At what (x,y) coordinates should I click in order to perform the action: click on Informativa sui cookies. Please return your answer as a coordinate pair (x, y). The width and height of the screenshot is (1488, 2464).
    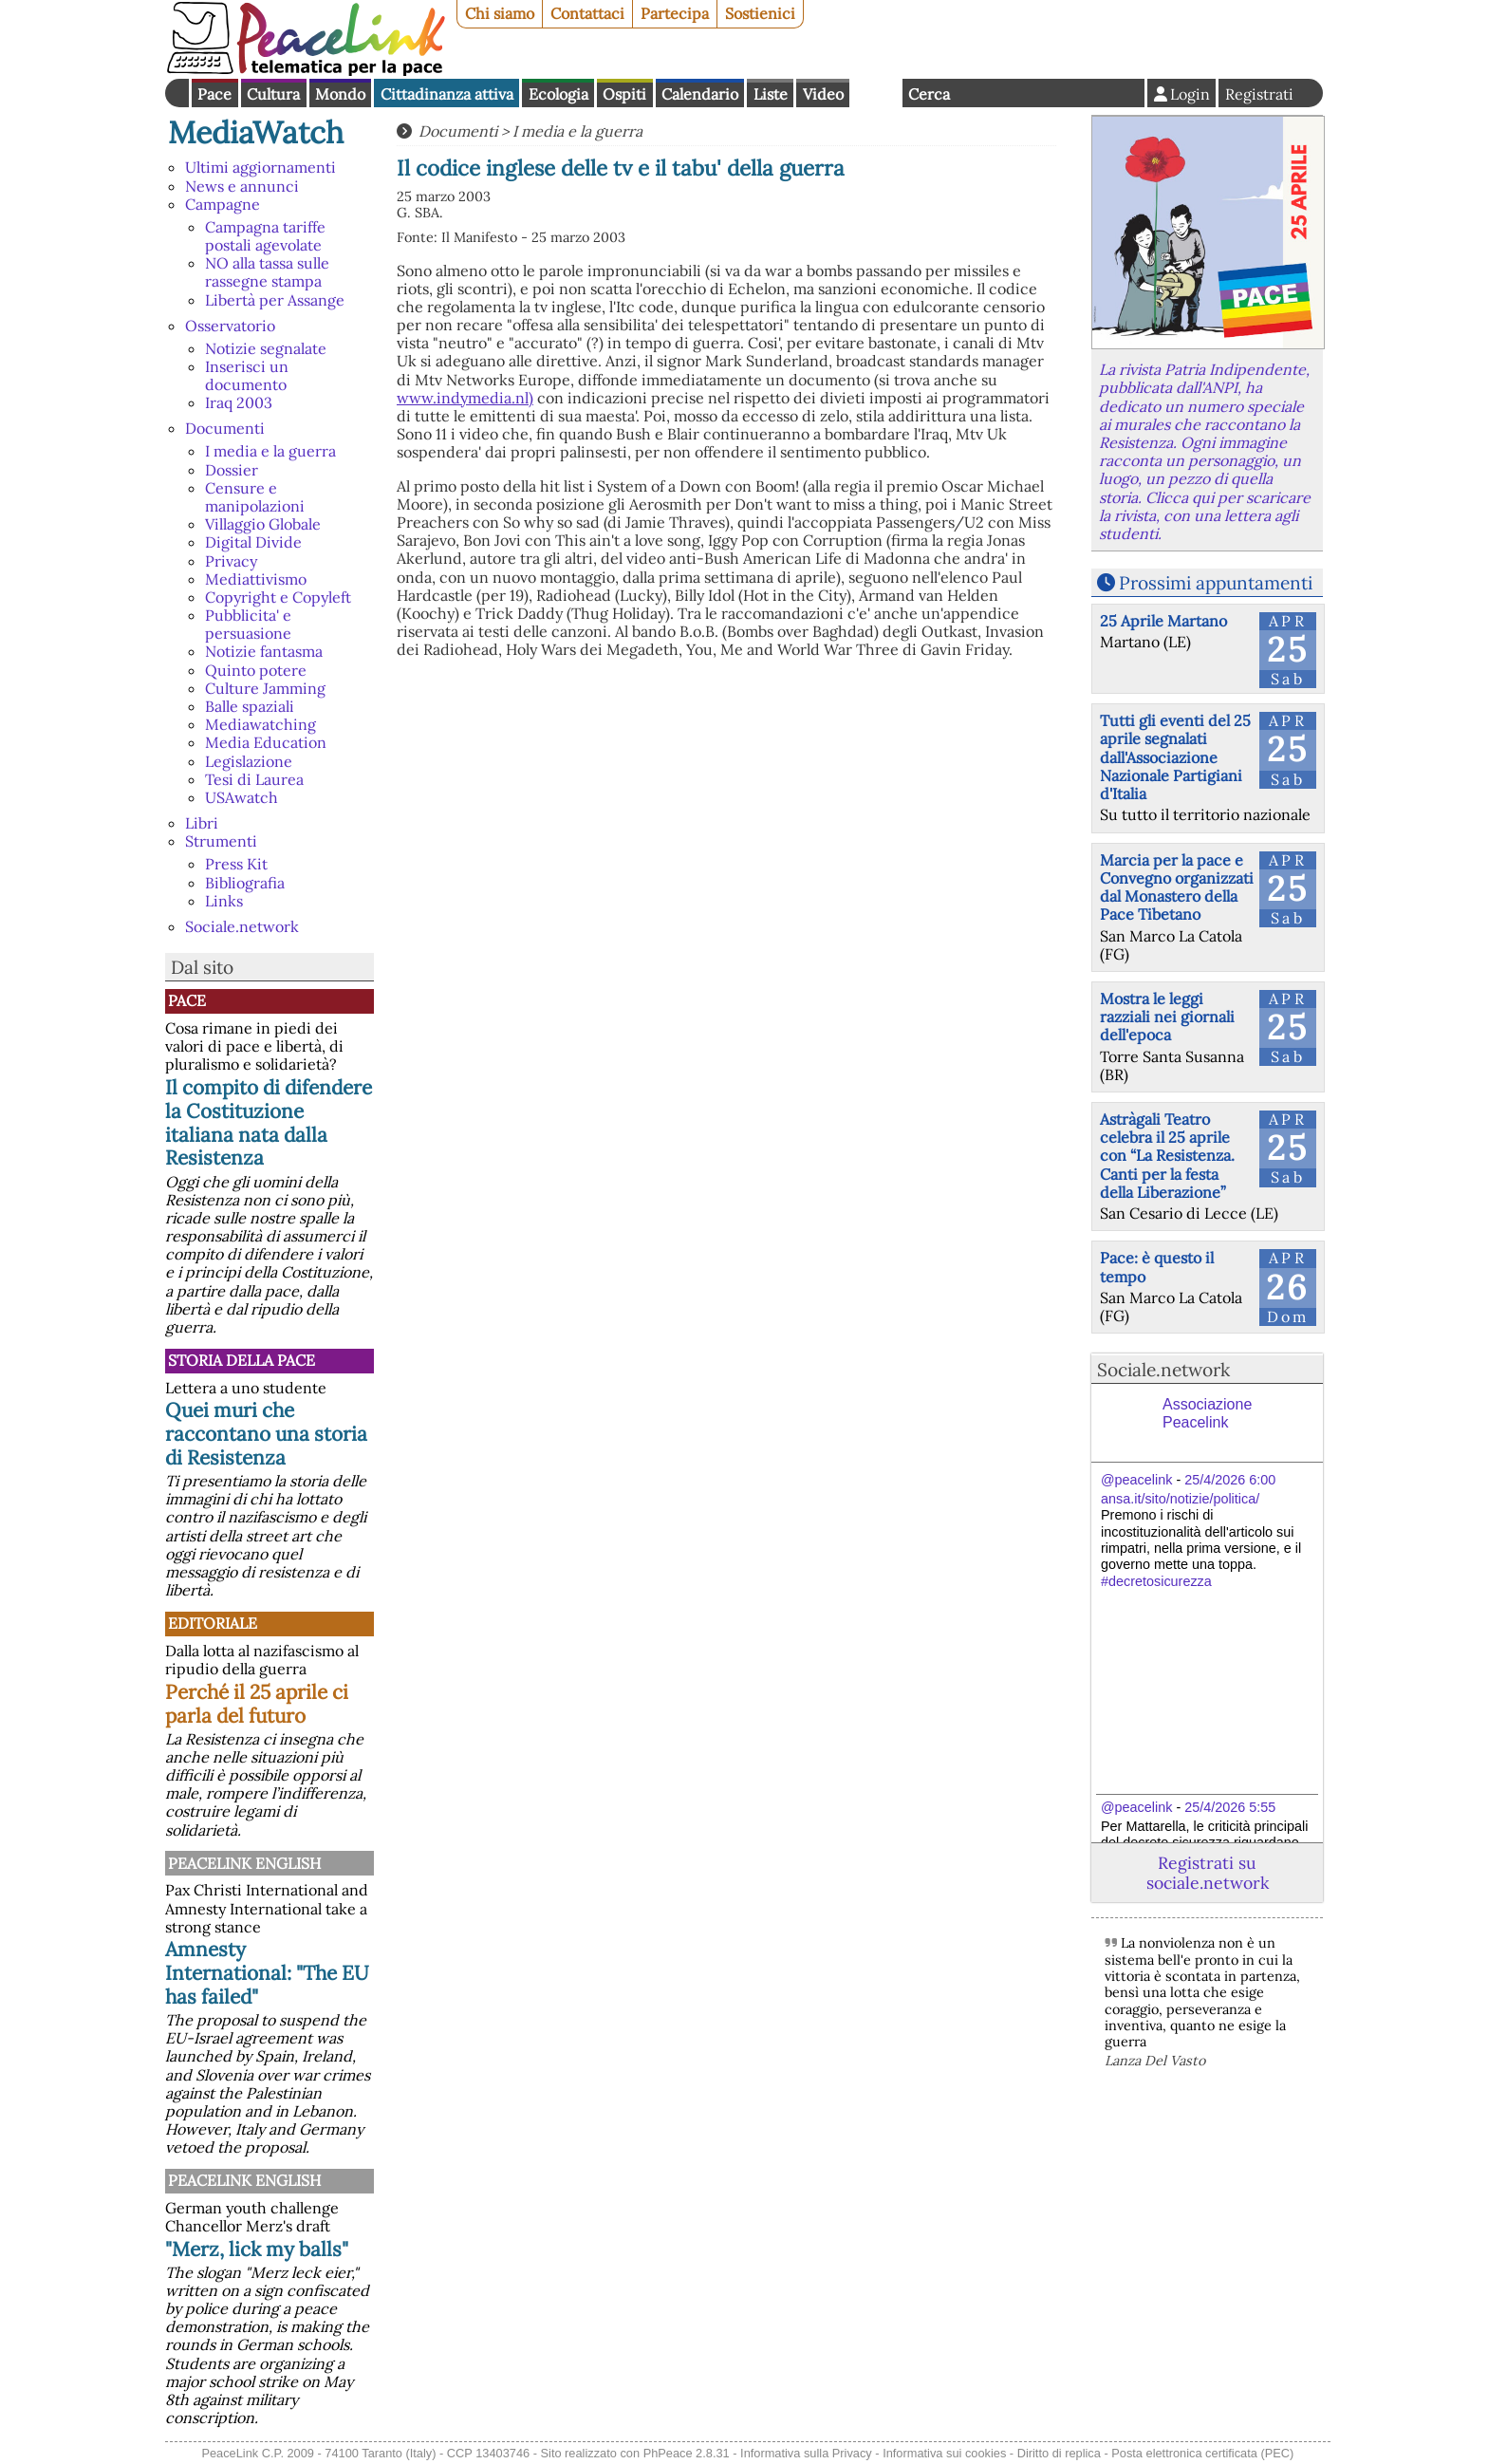
    Looking at the image, I should click on (944, 2453).